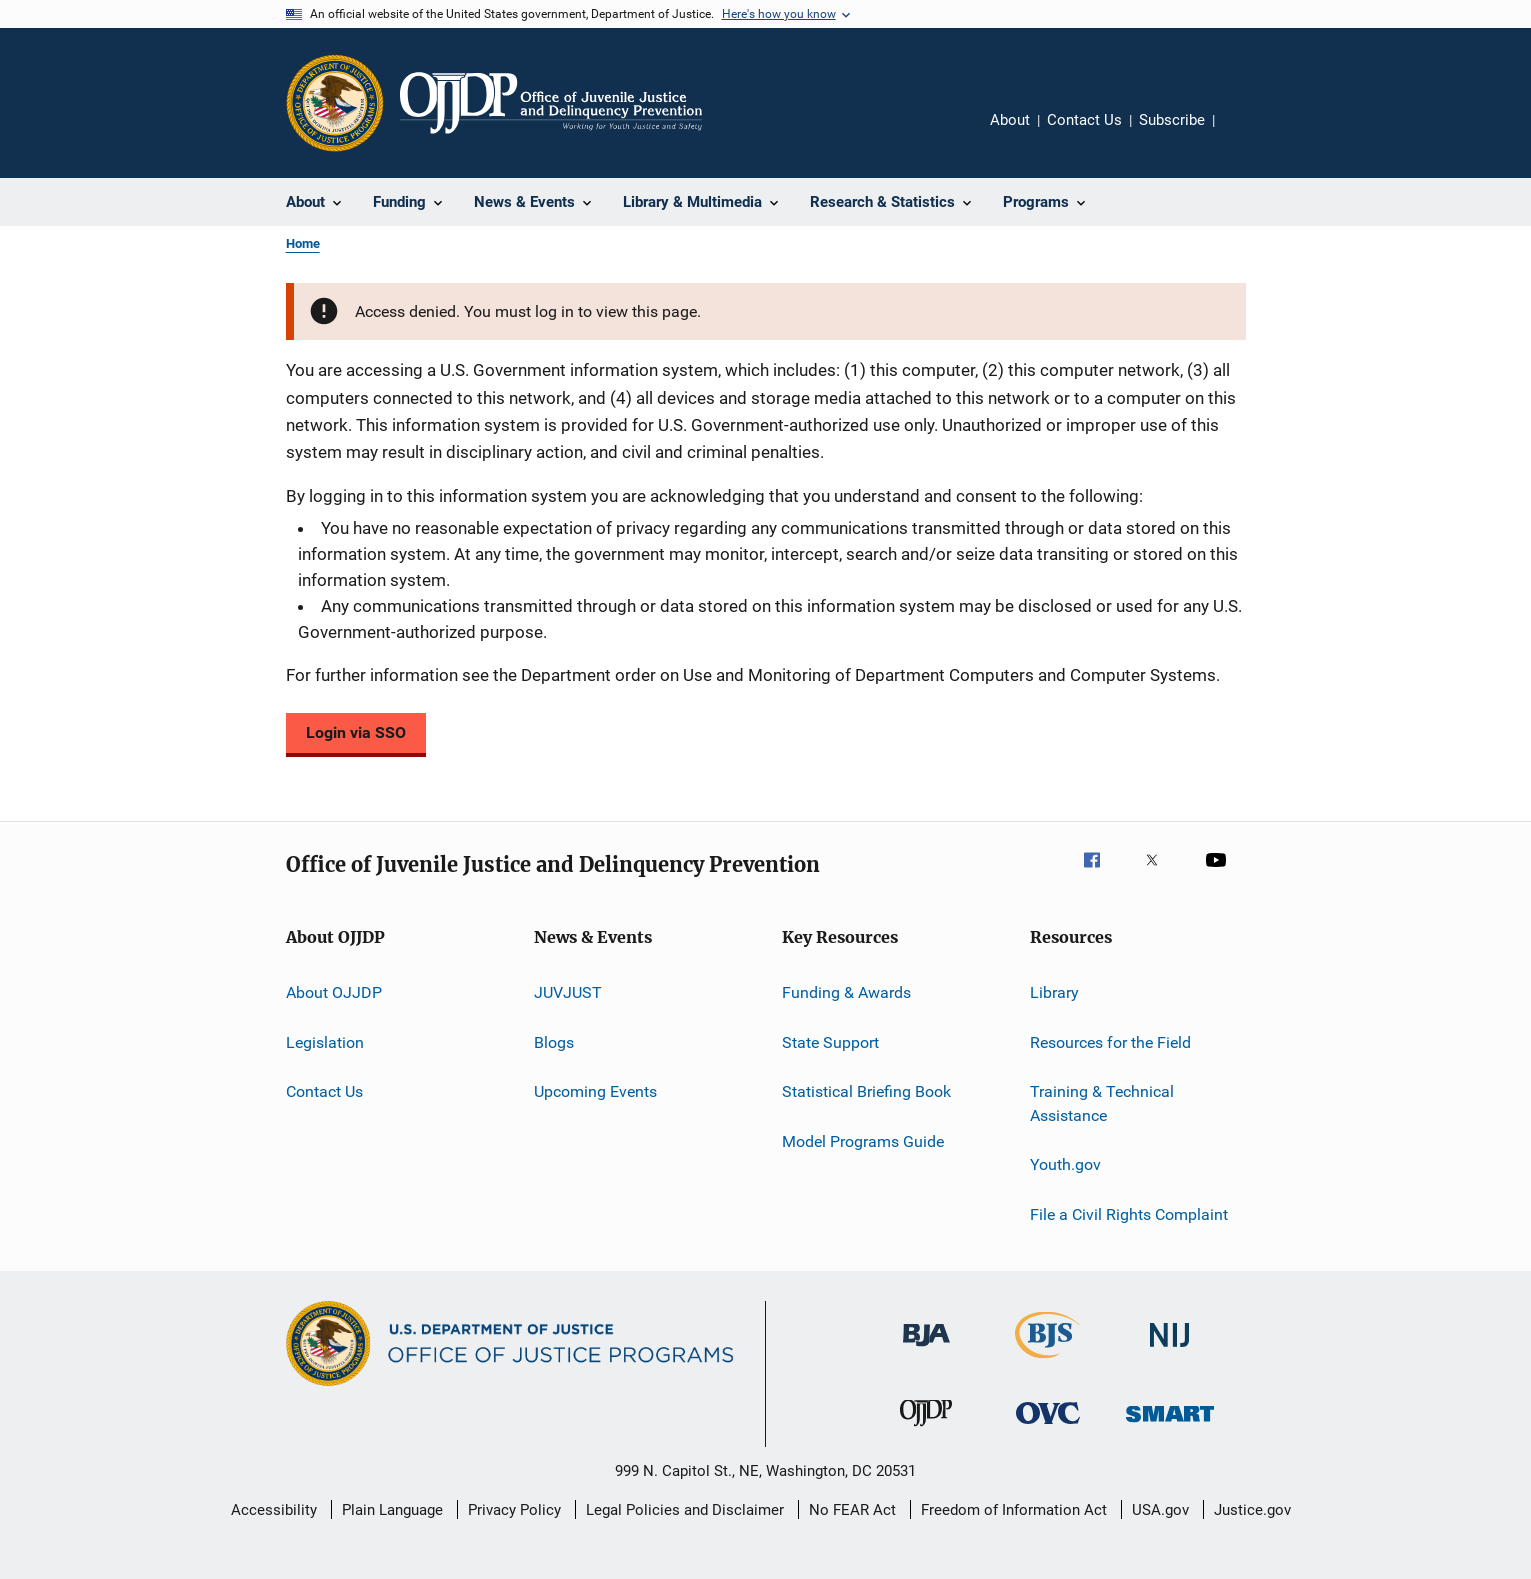 The image size is (1531, 1579). Describe the element at coordinates (1065, 1164) in the screenshot. I see `Youth.gov` at that location.